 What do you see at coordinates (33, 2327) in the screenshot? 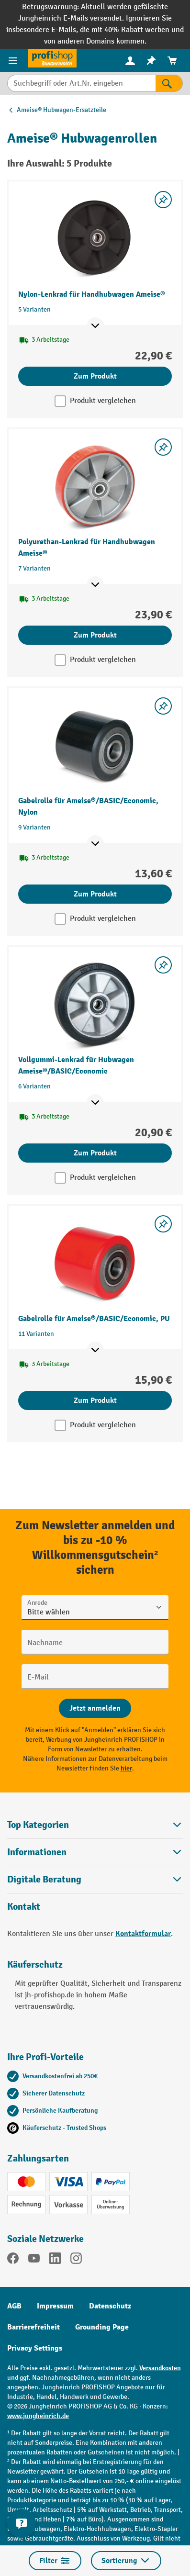
I see `Barrierefreiheit` at bounding box center [33, 2327].